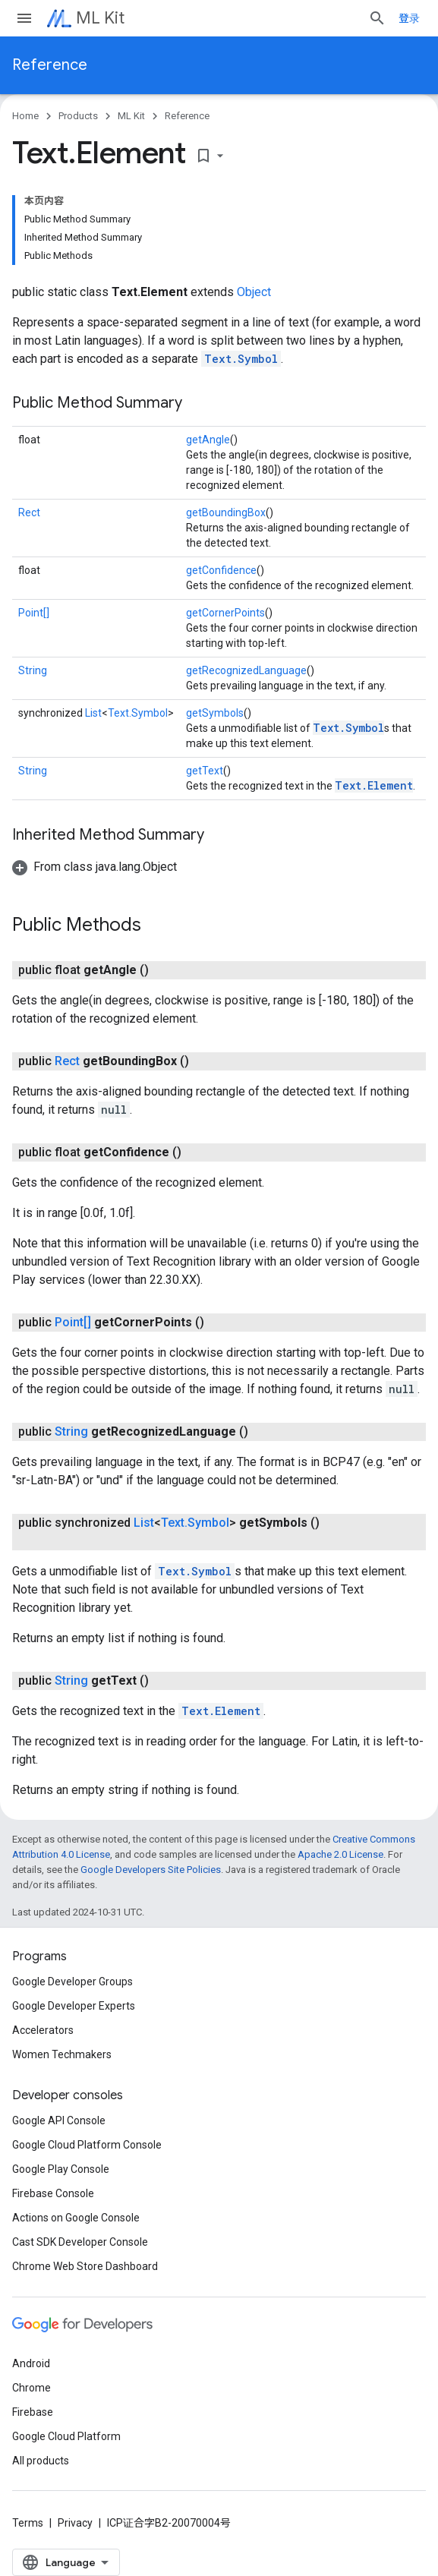 The width and height of the screenshot is (438, 2576). What do you see at coordinates (73, 2006) in the screenshot?
I see `Google Developer Experts` at bounding box center [73, 2006].